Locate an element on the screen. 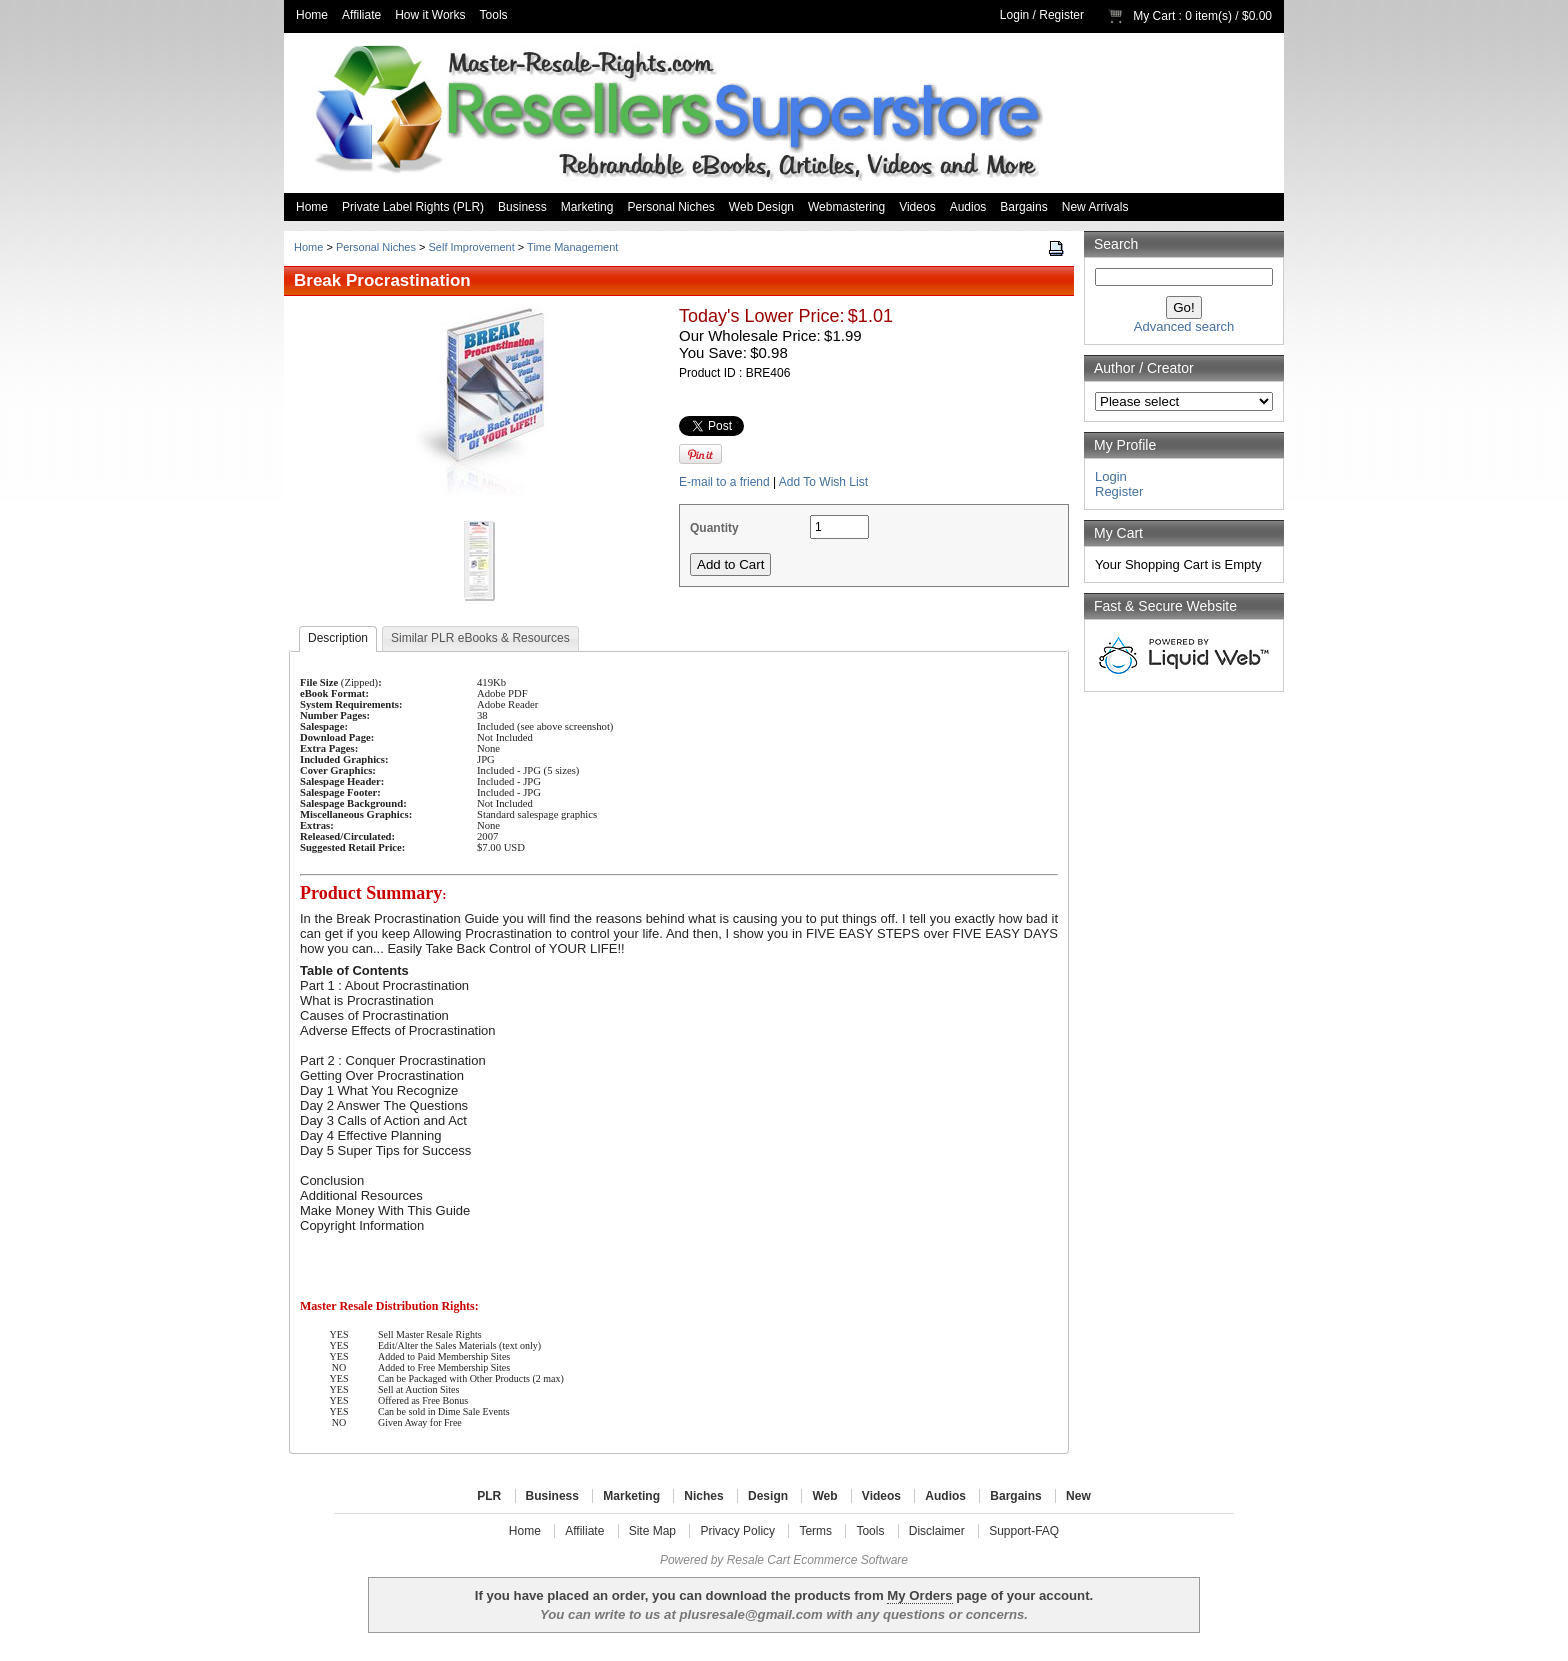 This screenshot has height=1661, width=1568. Niches is located at coordinates (703, 1496).